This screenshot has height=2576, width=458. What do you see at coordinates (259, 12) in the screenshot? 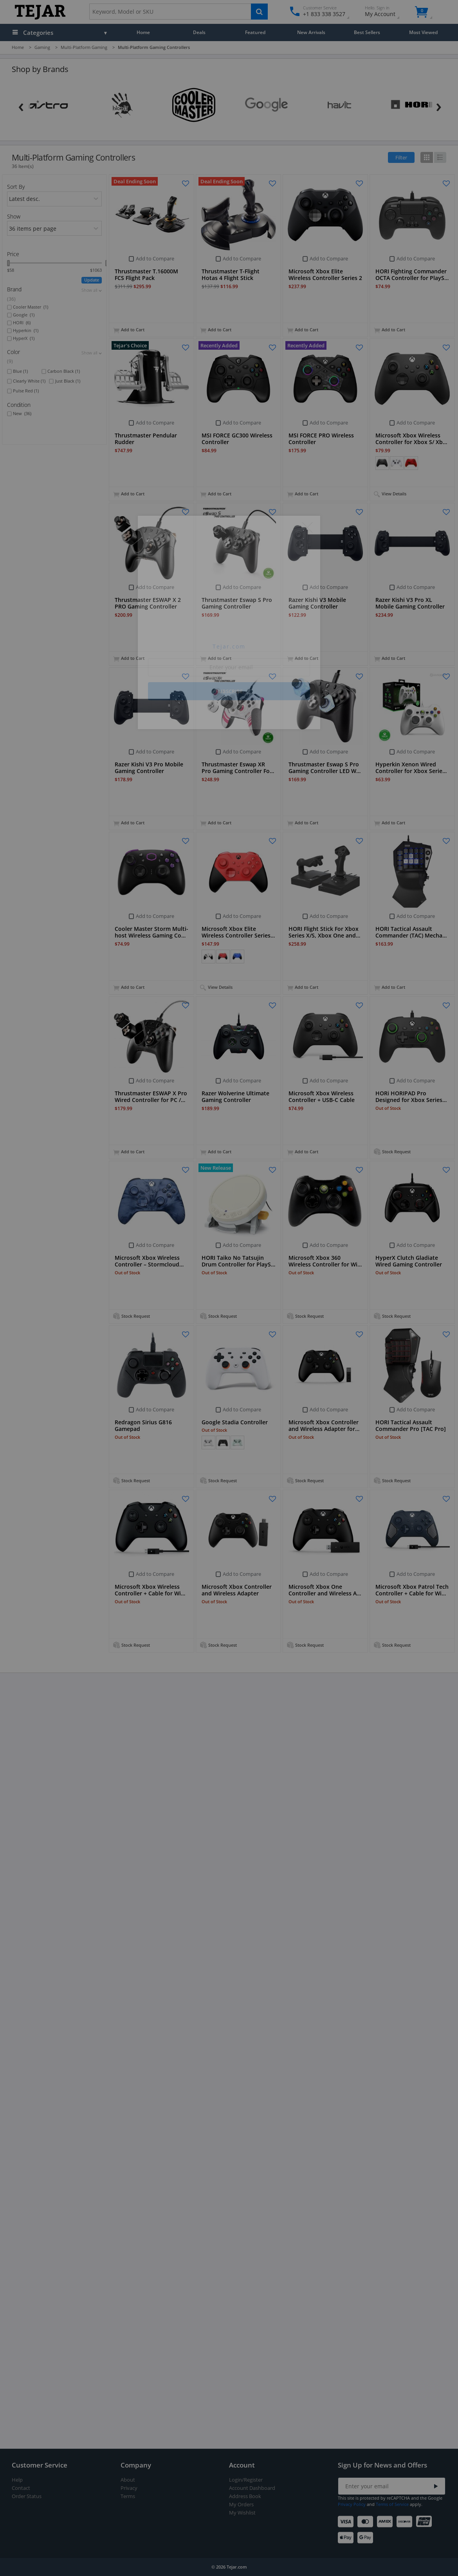
I see `[Search]` at bounding box center [259, 12].